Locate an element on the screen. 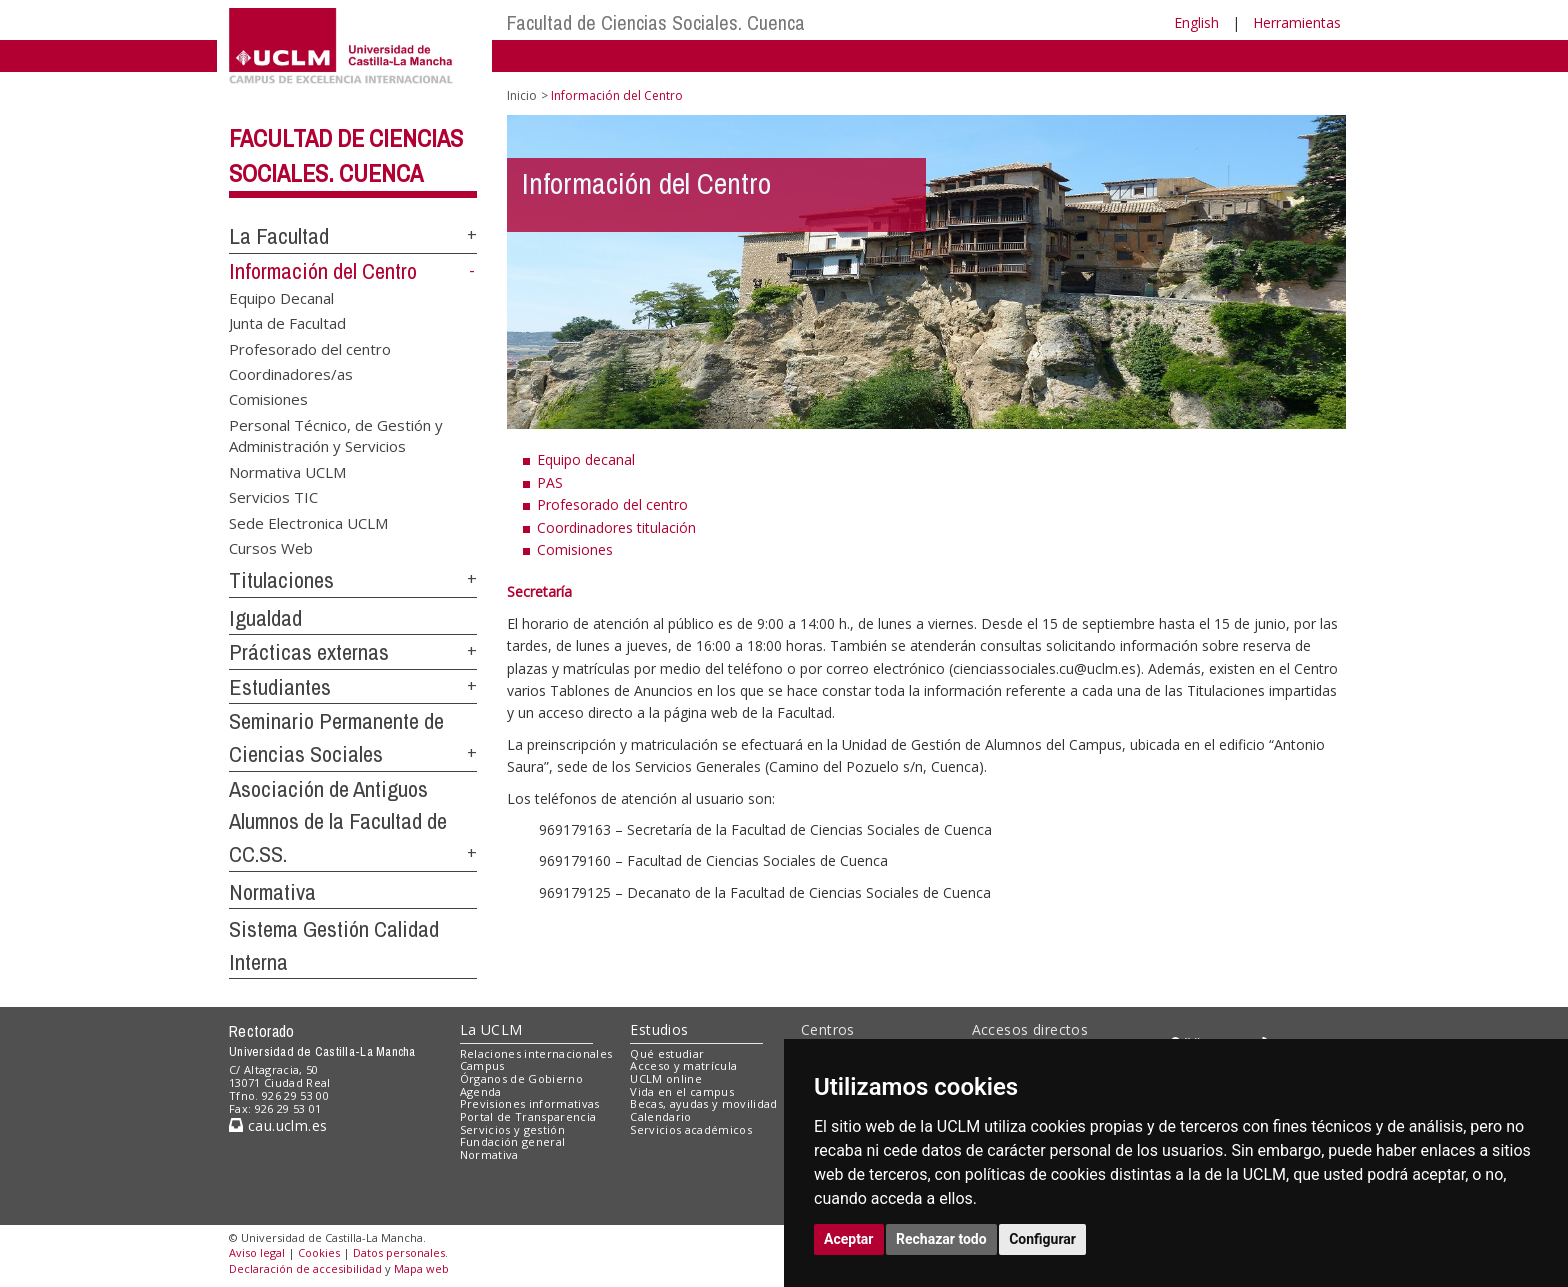 The width and height of the screenshot is (1568, 1287). Relaciones internacionales is located at coordinates (536, 1053).